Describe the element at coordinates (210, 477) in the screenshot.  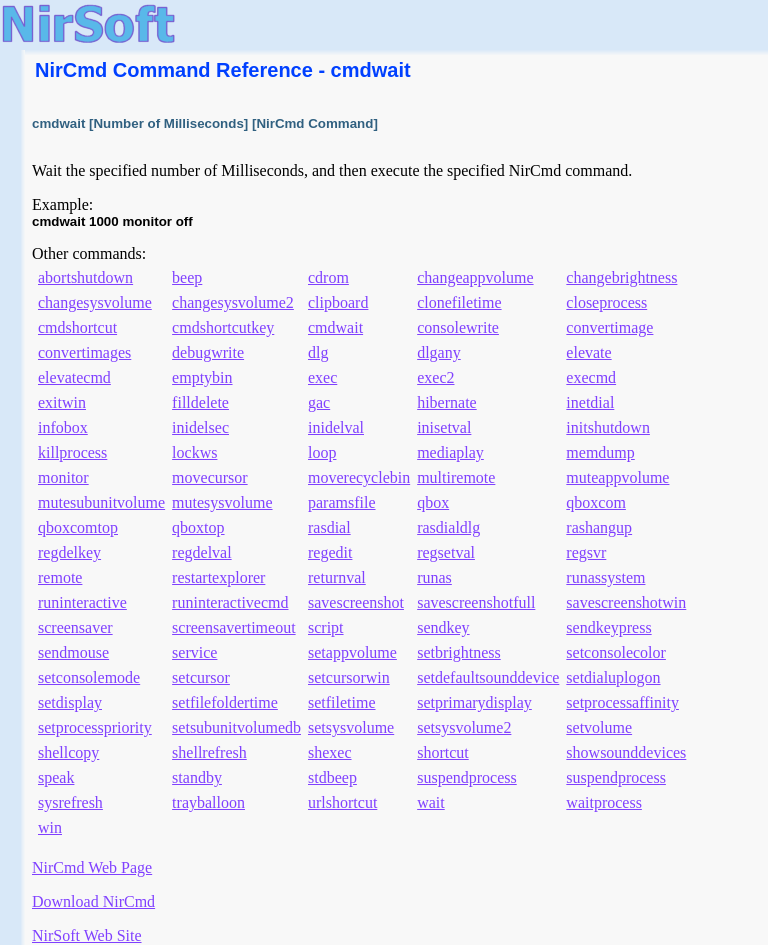
I see `movecursor` at that location.